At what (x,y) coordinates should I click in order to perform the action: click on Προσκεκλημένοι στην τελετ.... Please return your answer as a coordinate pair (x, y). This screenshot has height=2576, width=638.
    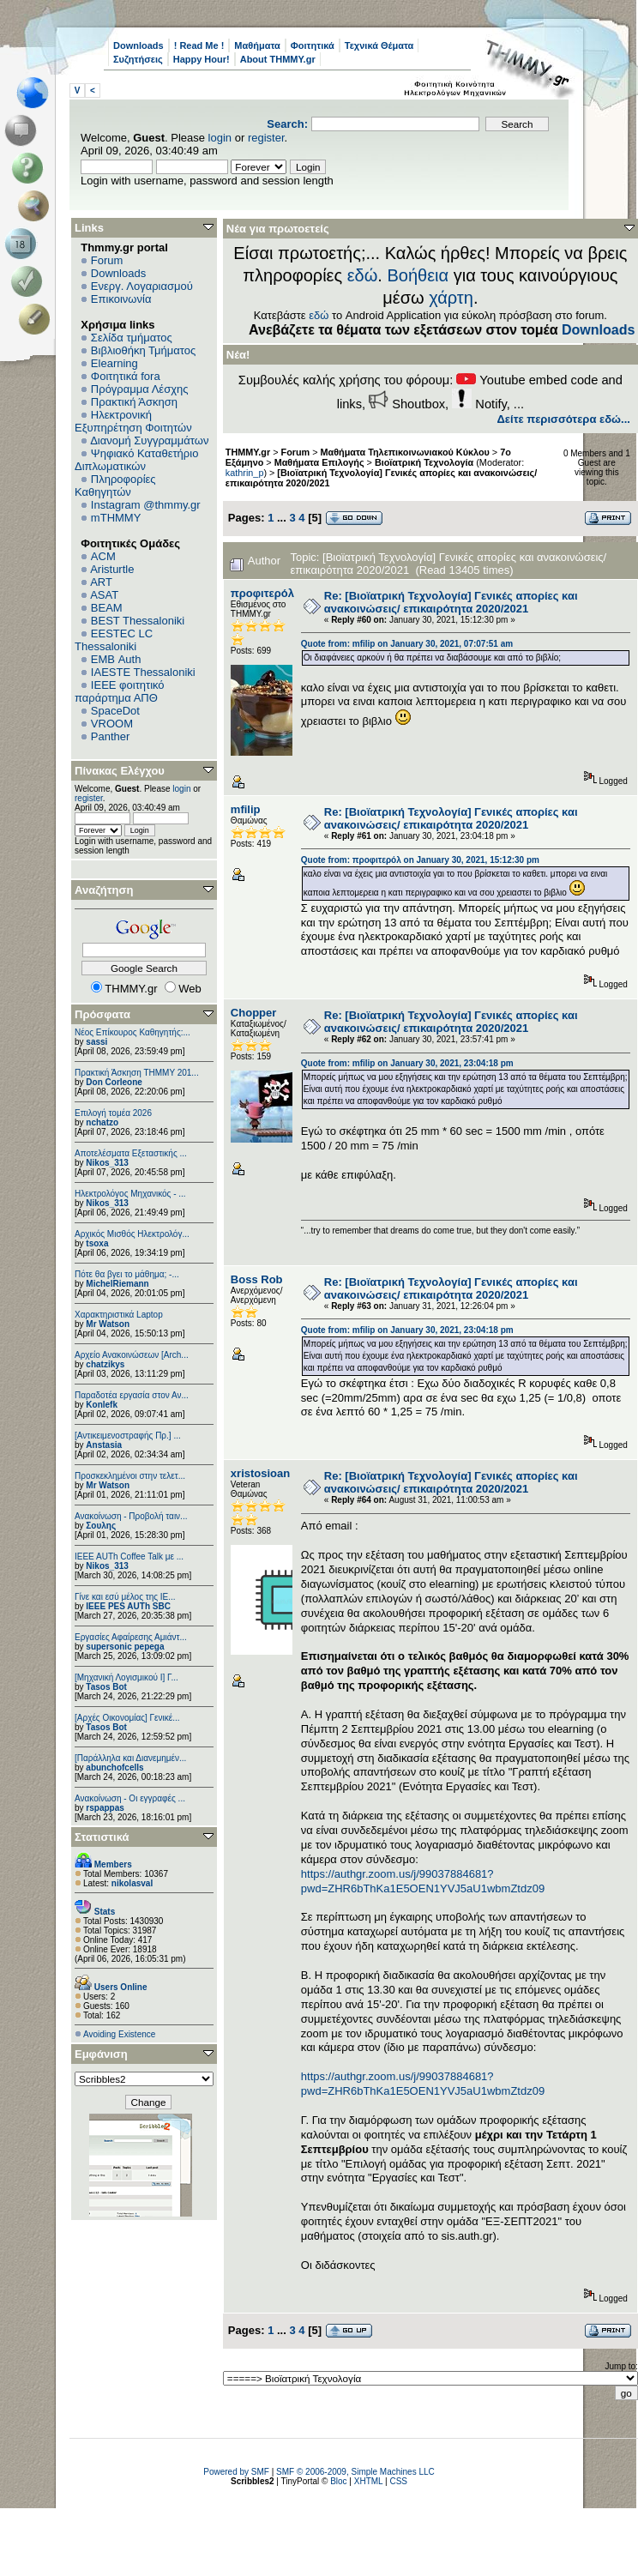
    Looking at the image, I should click on (130, 1476).